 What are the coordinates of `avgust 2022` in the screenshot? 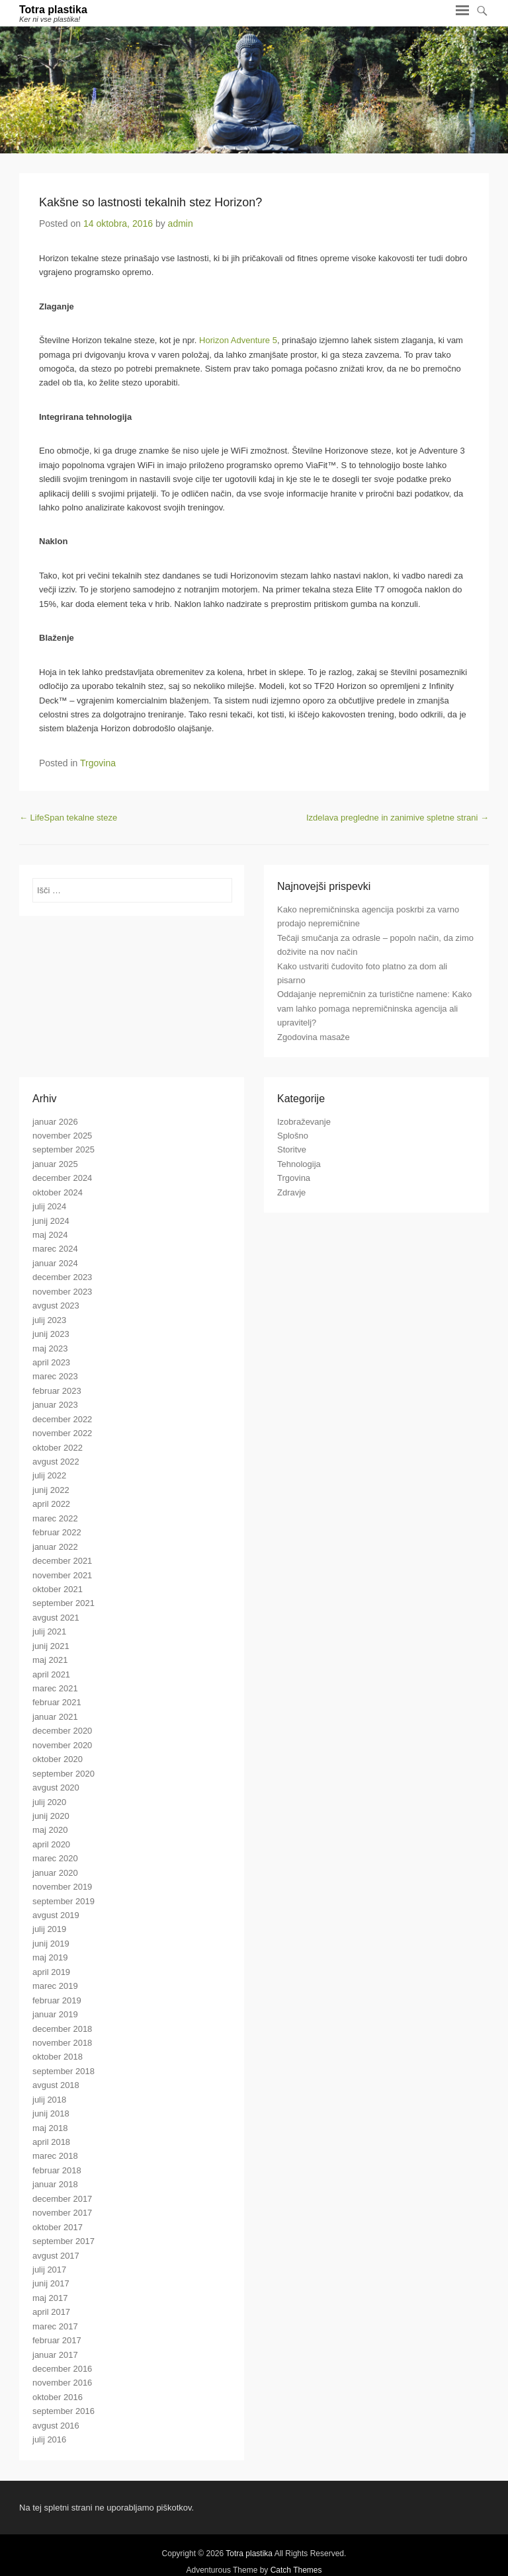 It's located at (55, 1462).